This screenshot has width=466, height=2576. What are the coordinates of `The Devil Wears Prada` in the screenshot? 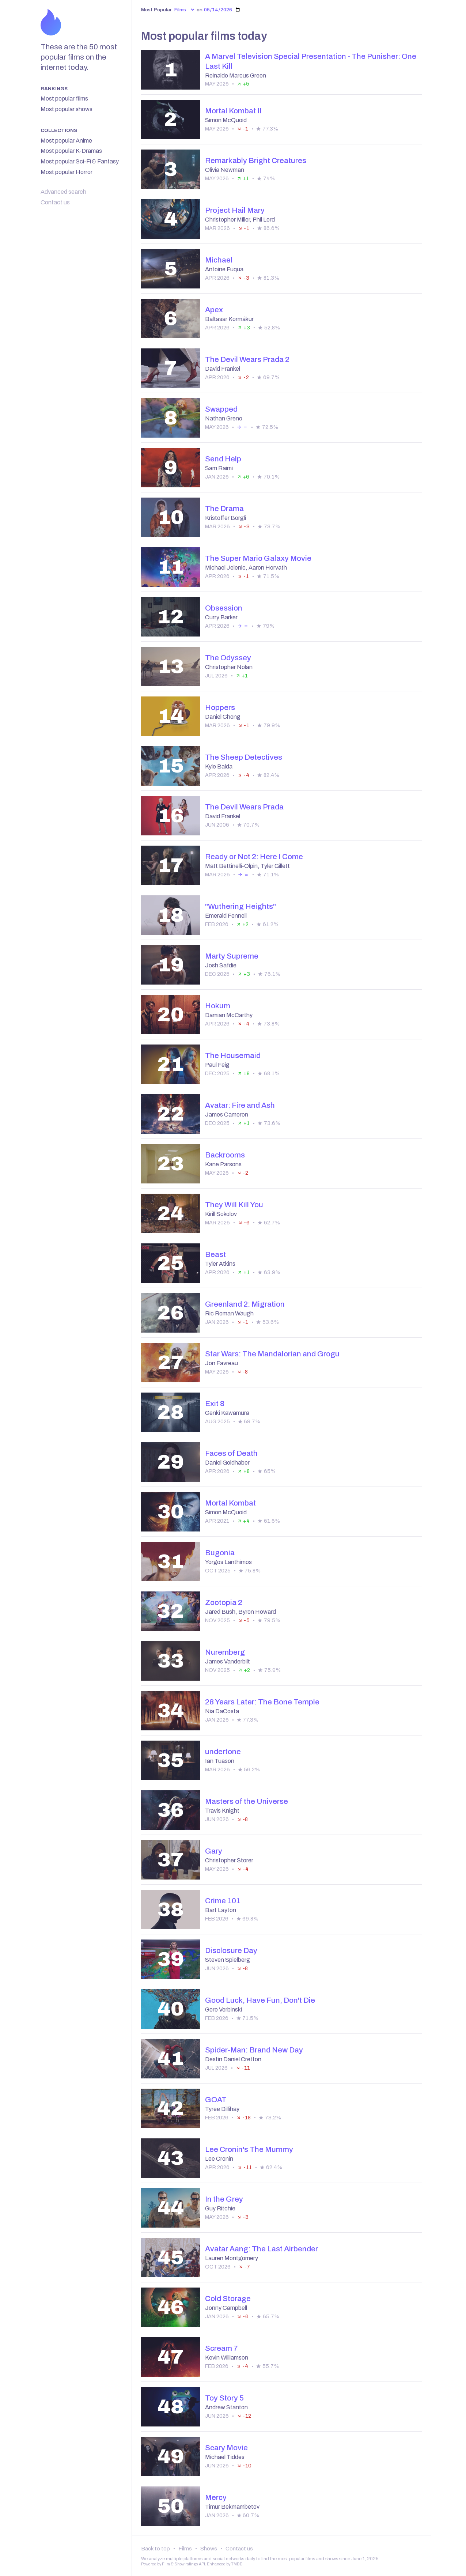 It's located at (244, 807).